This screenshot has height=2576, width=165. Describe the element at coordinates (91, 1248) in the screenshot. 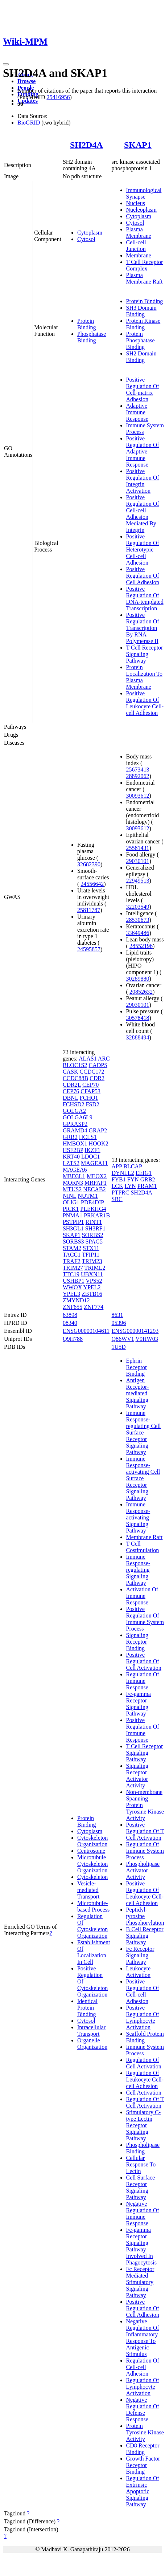

I see `STX11` at that location.